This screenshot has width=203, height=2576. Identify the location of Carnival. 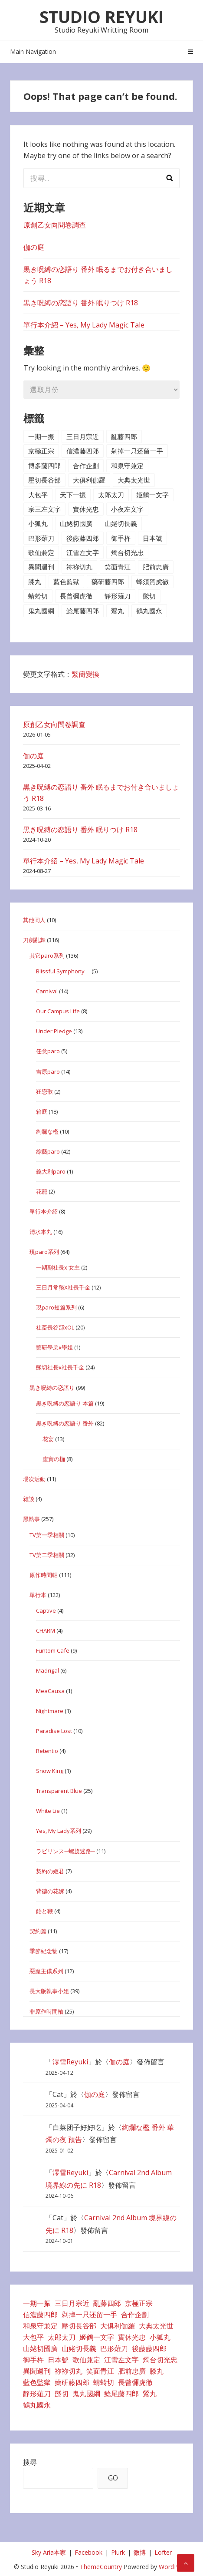
(47, 991).